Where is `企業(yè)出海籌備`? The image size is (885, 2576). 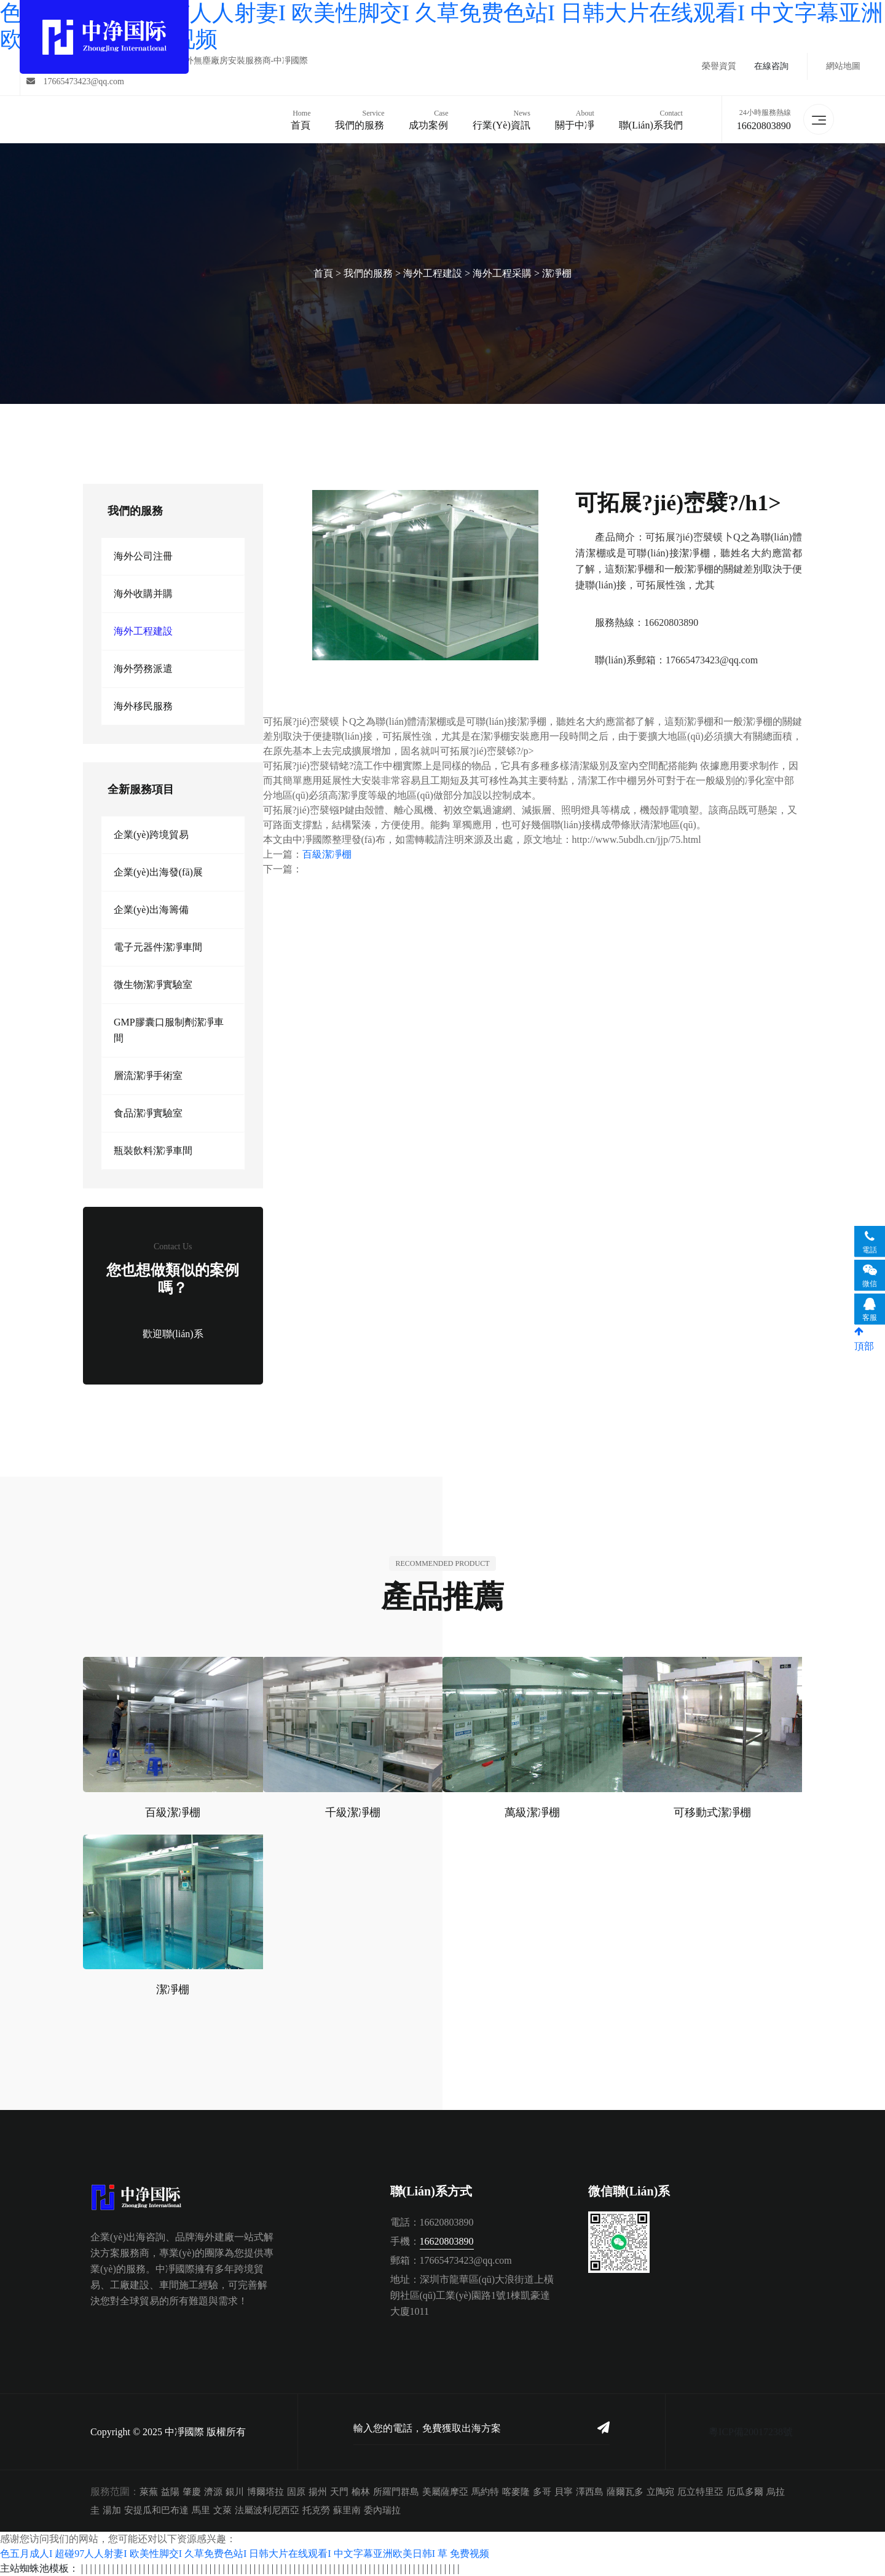
企業(yè)出海籌備 is located at coordinates (151, 909).